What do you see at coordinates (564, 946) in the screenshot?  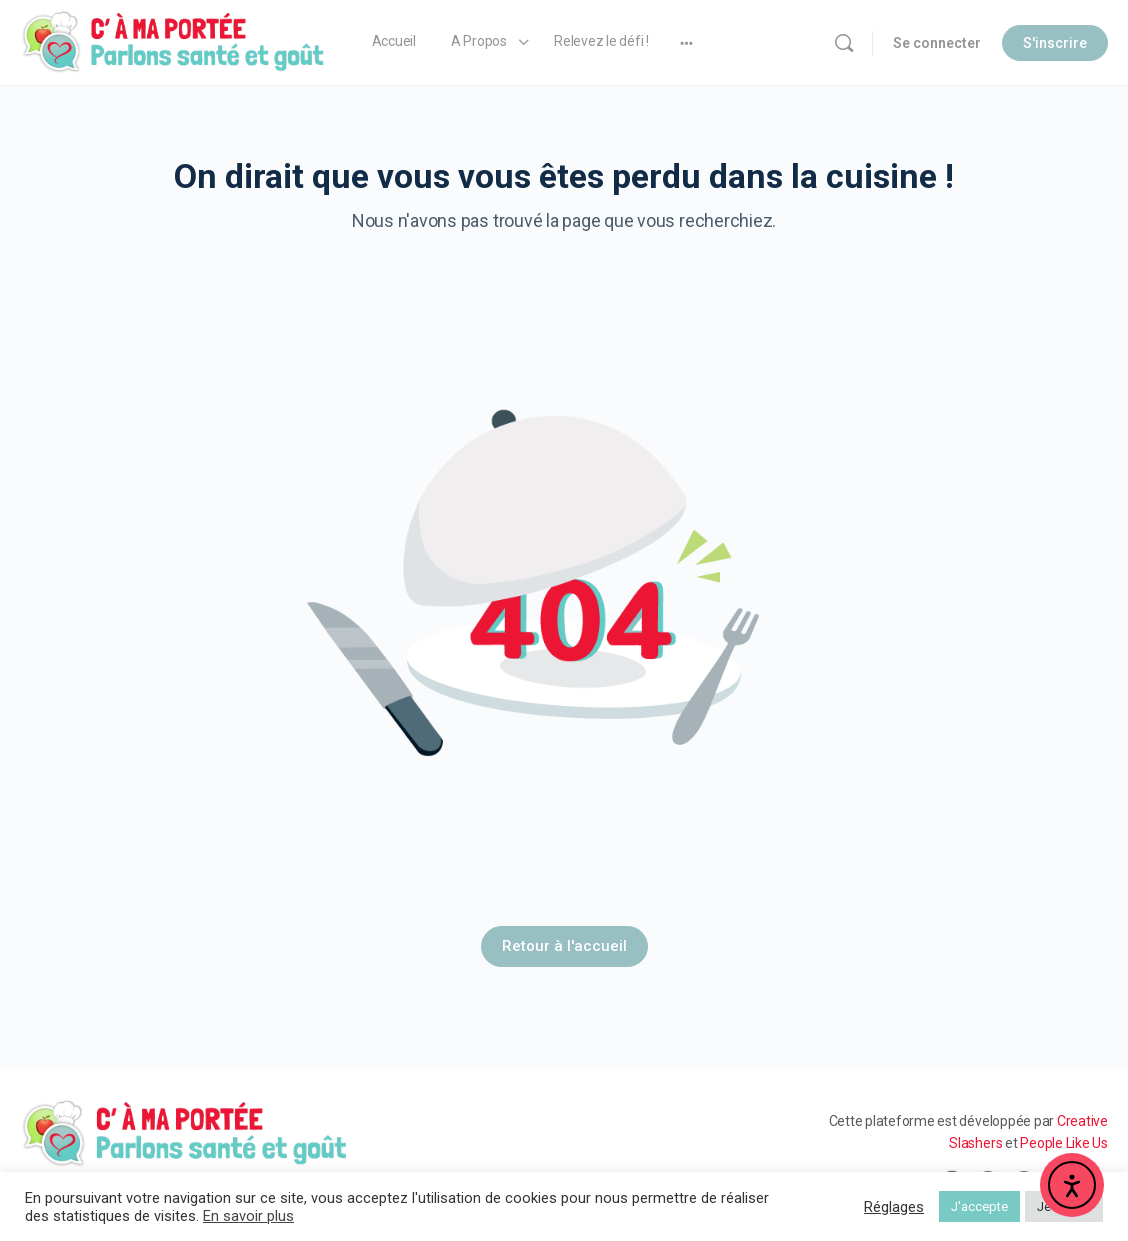 I see `Retour à l'accueil` at bounding box center [564, 946].